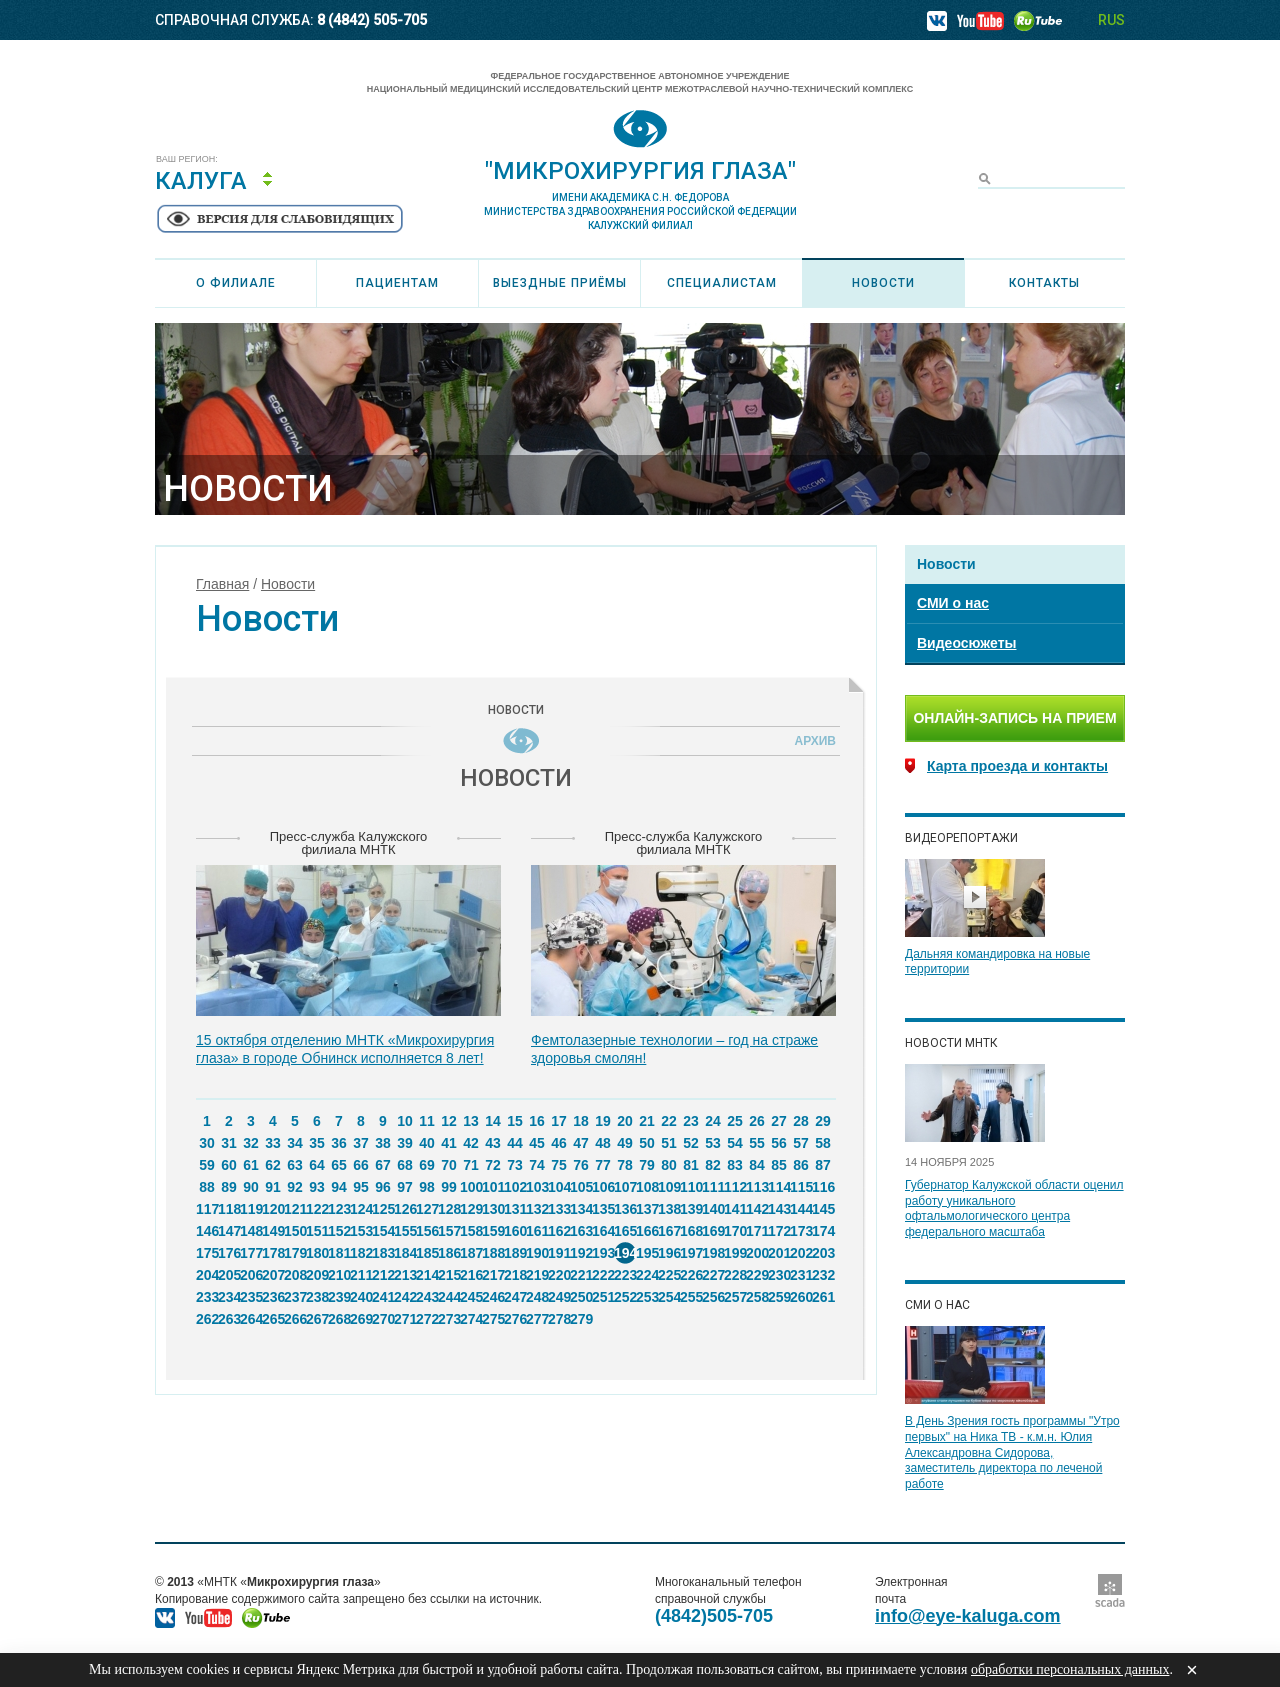 The image size is (1280, 1687). I want to click on 44, so click(515, 1143).